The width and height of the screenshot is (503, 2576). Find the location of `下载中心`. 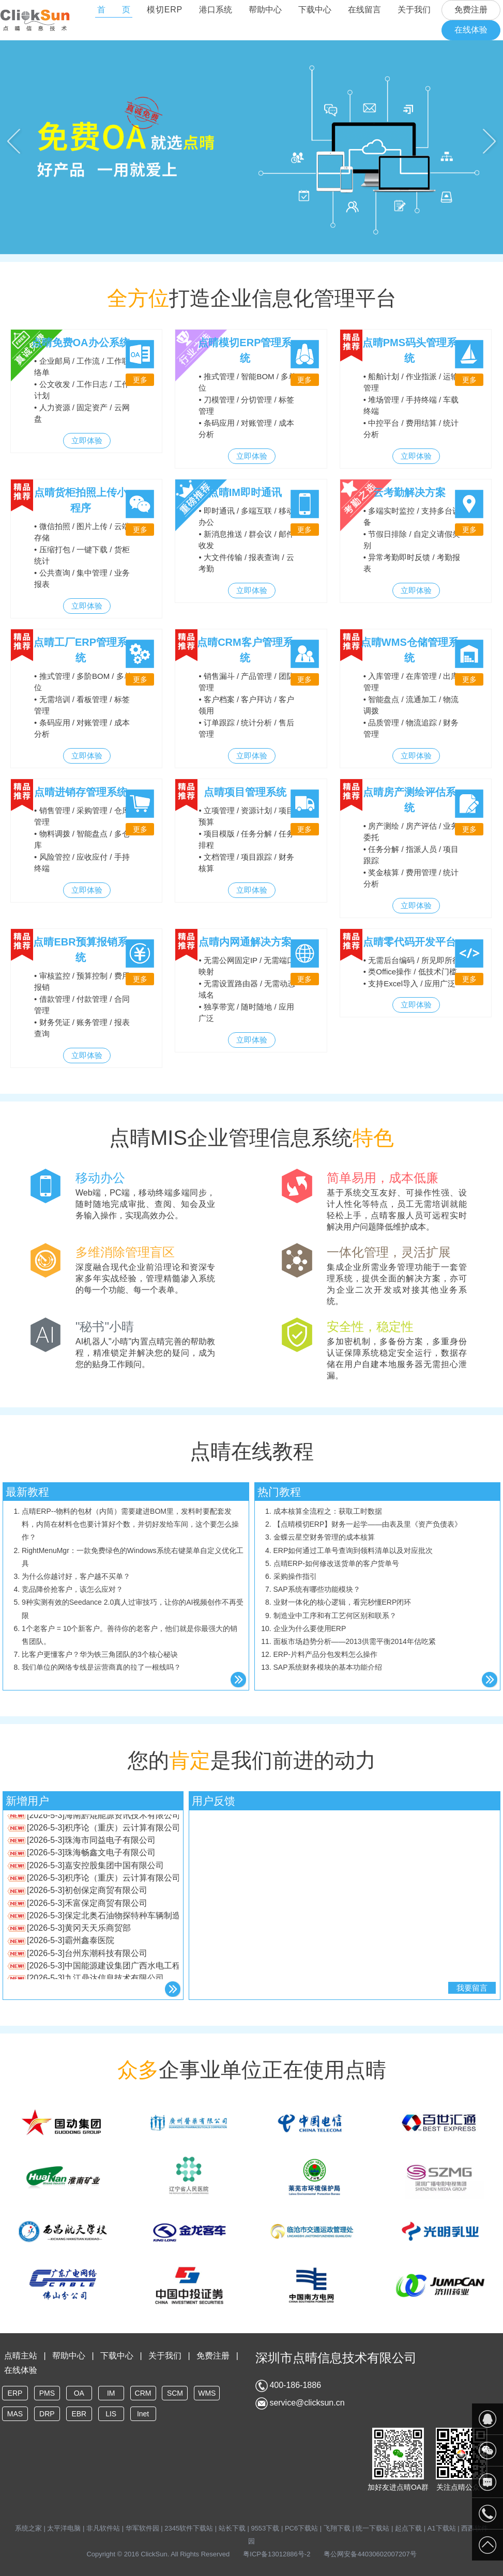

下载中心 is located at coordinates (314, 9).